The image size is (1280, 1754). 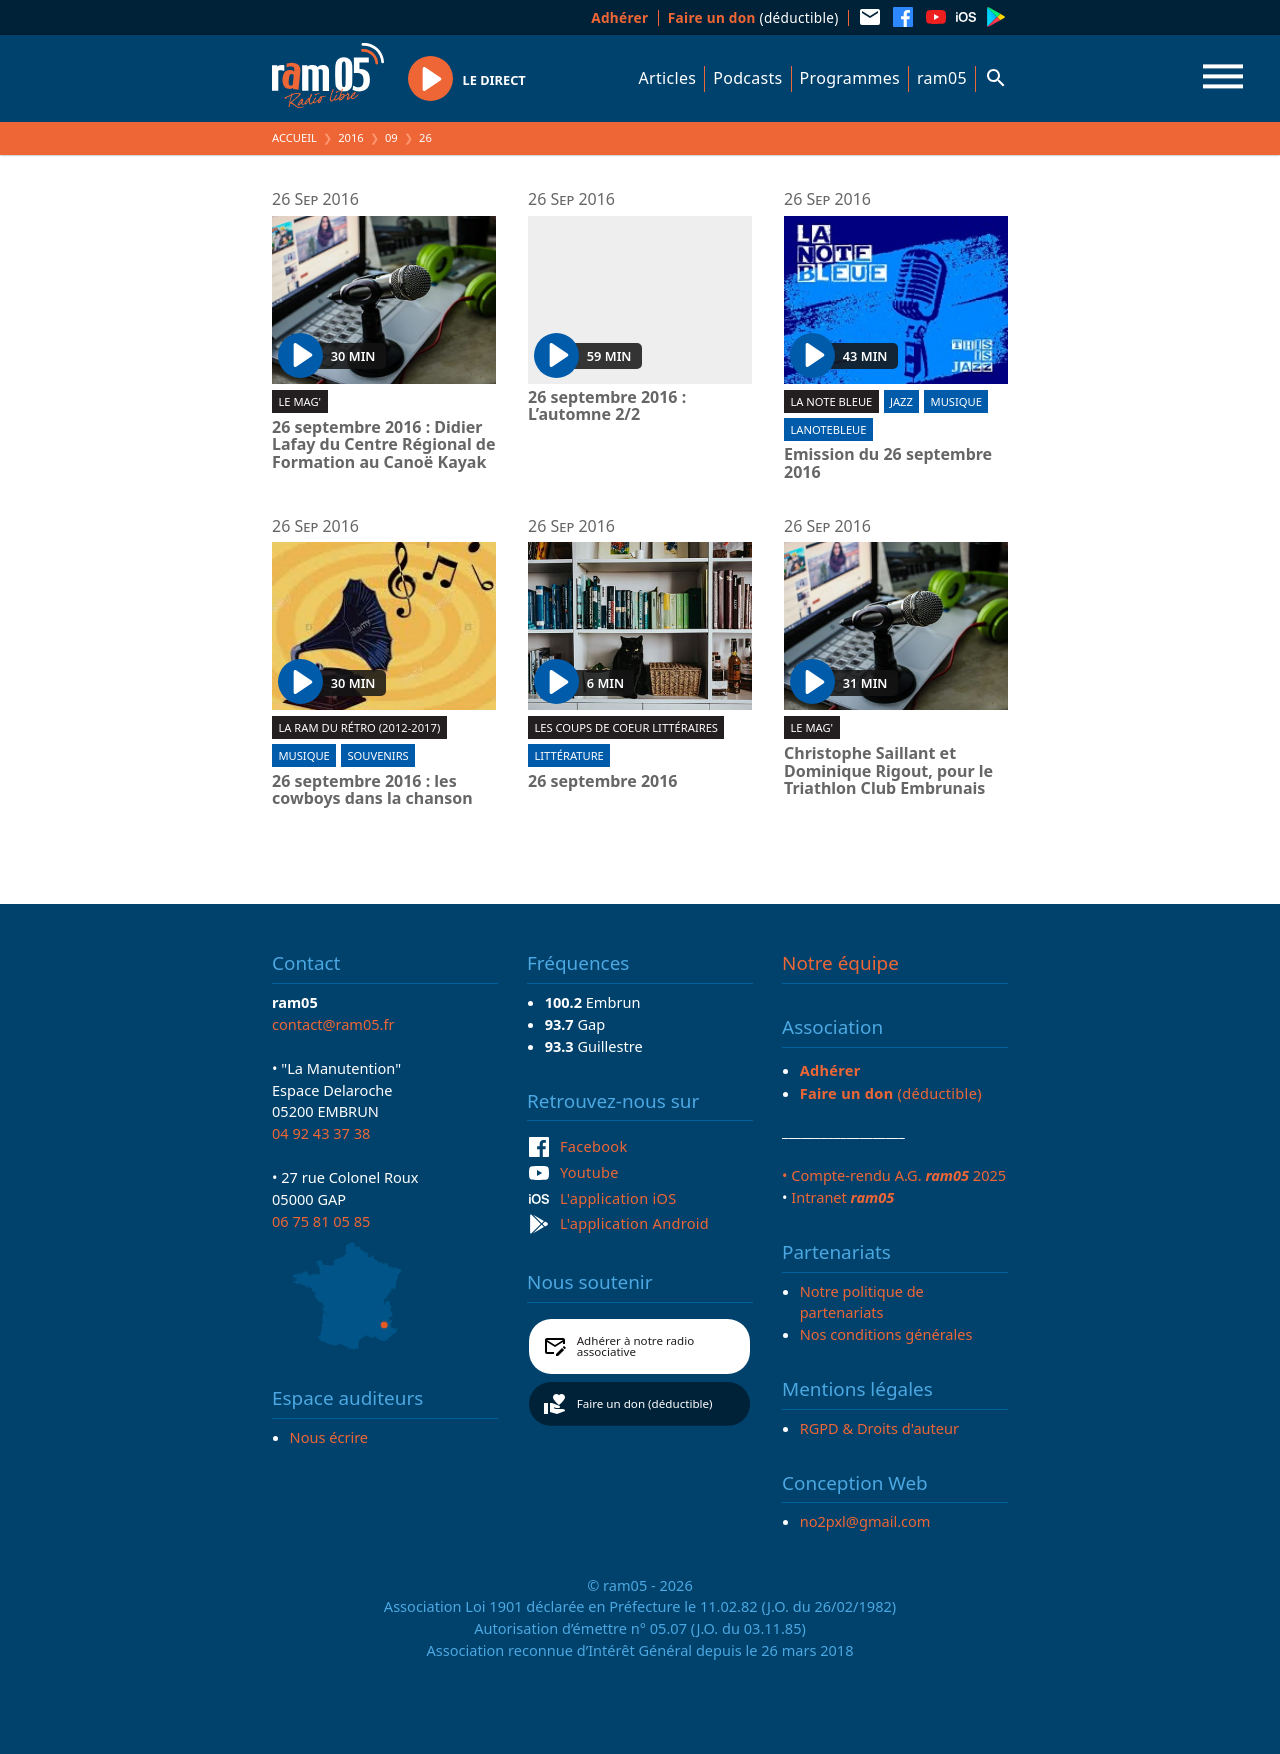 I want to click on Emission du 26 septembre 2016, so click(x=888, y=463).